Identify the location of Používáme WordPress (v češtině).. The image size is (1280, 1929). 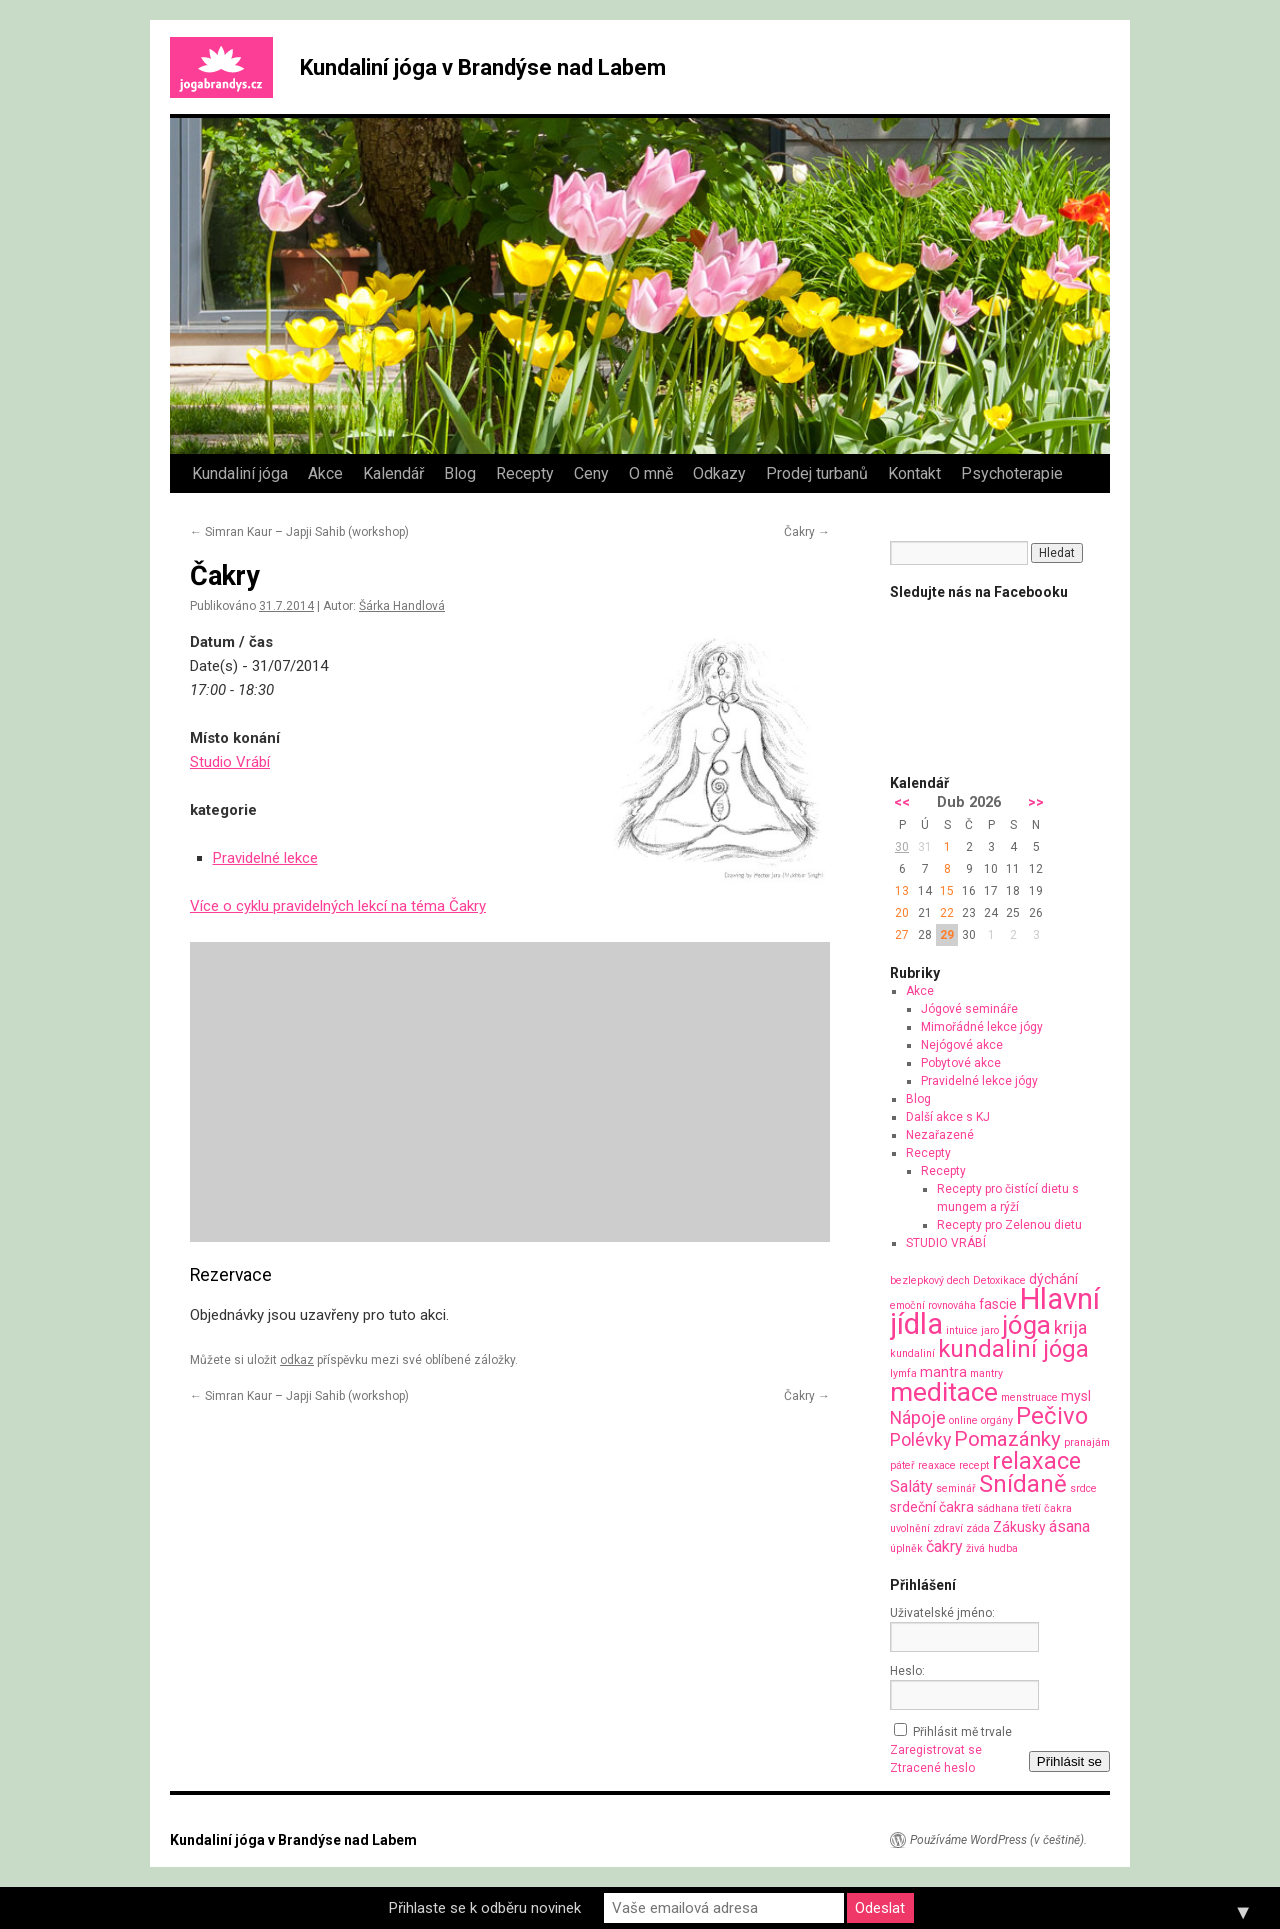
(998, 1840).